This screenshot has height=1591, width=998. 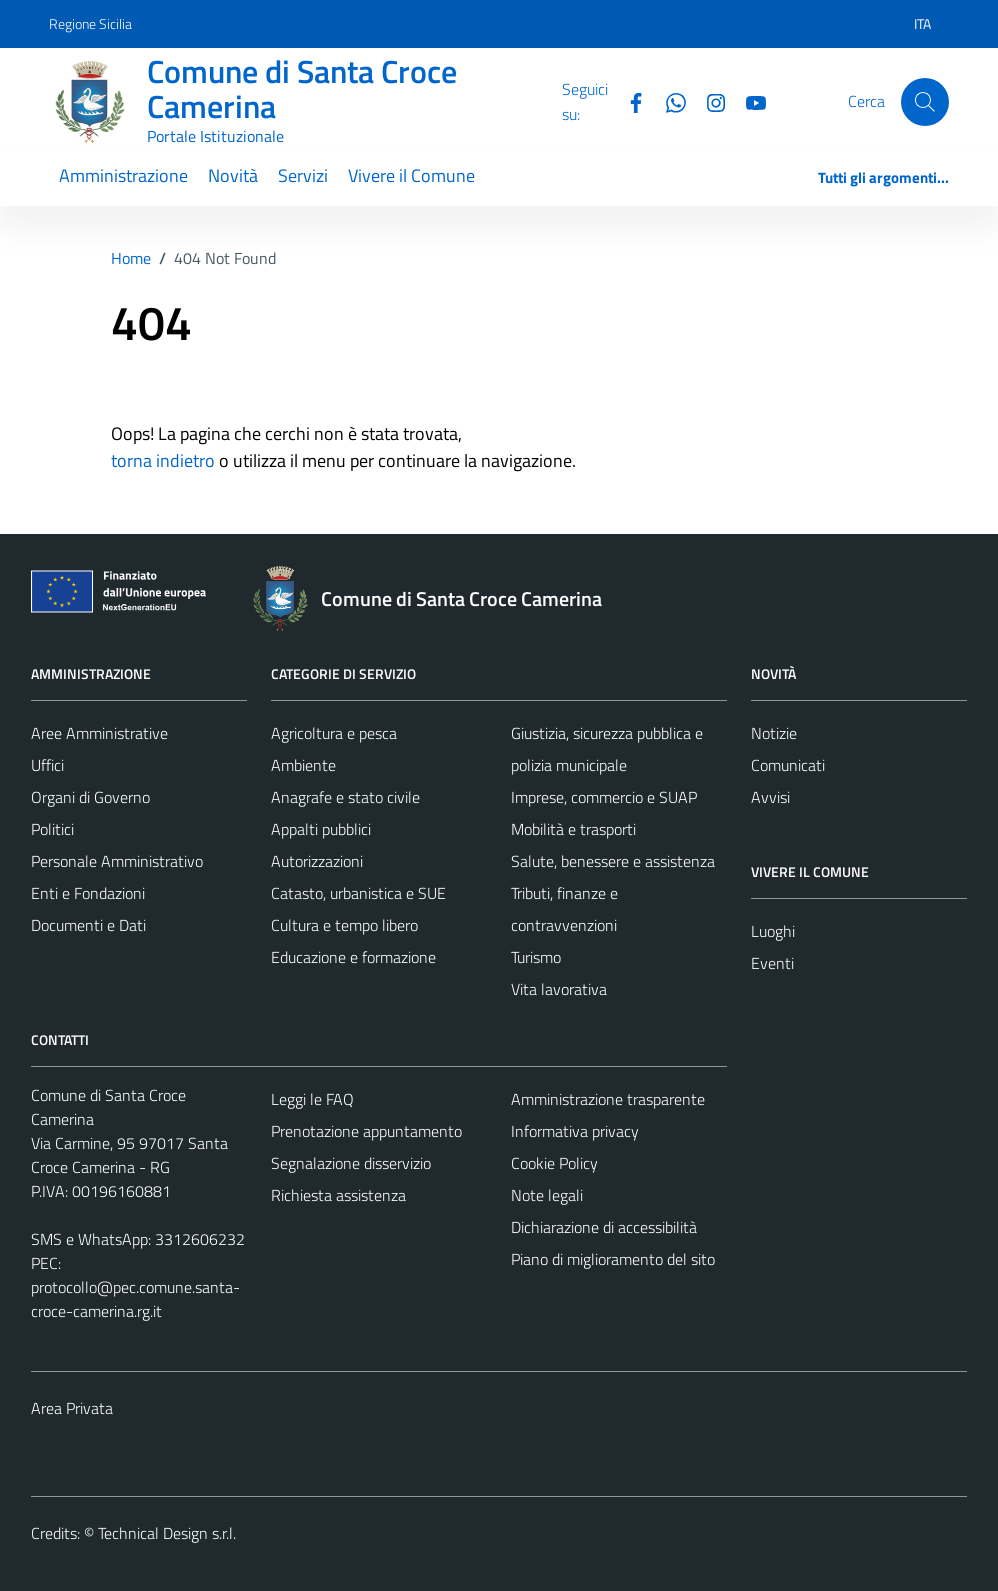 What do you see at coordinates (88, 925) in the screenshot?
I see `Documenti e Dati` at bounding box center [88, 925].